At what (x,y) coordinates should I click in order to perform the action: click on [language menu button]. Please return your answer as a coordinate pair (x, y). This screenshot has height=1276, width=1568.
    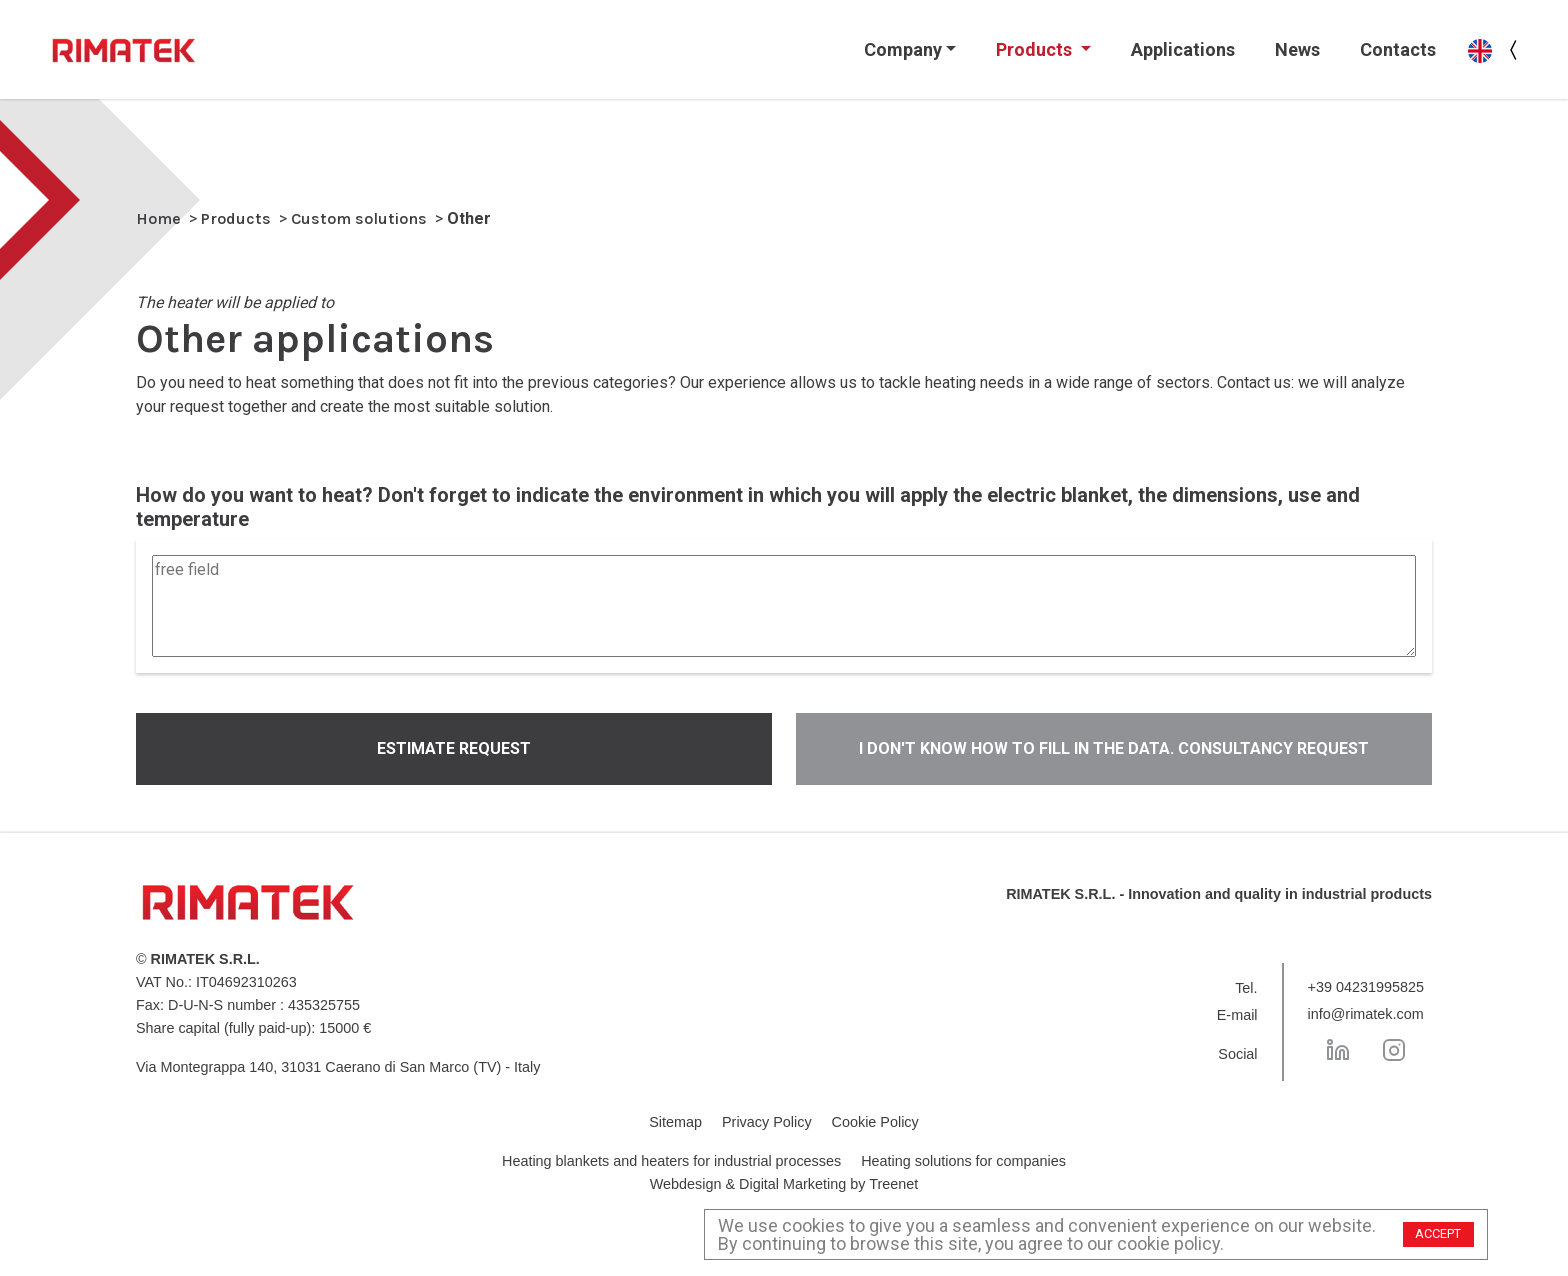
    Looking at the image, I should click on (1514, 49).